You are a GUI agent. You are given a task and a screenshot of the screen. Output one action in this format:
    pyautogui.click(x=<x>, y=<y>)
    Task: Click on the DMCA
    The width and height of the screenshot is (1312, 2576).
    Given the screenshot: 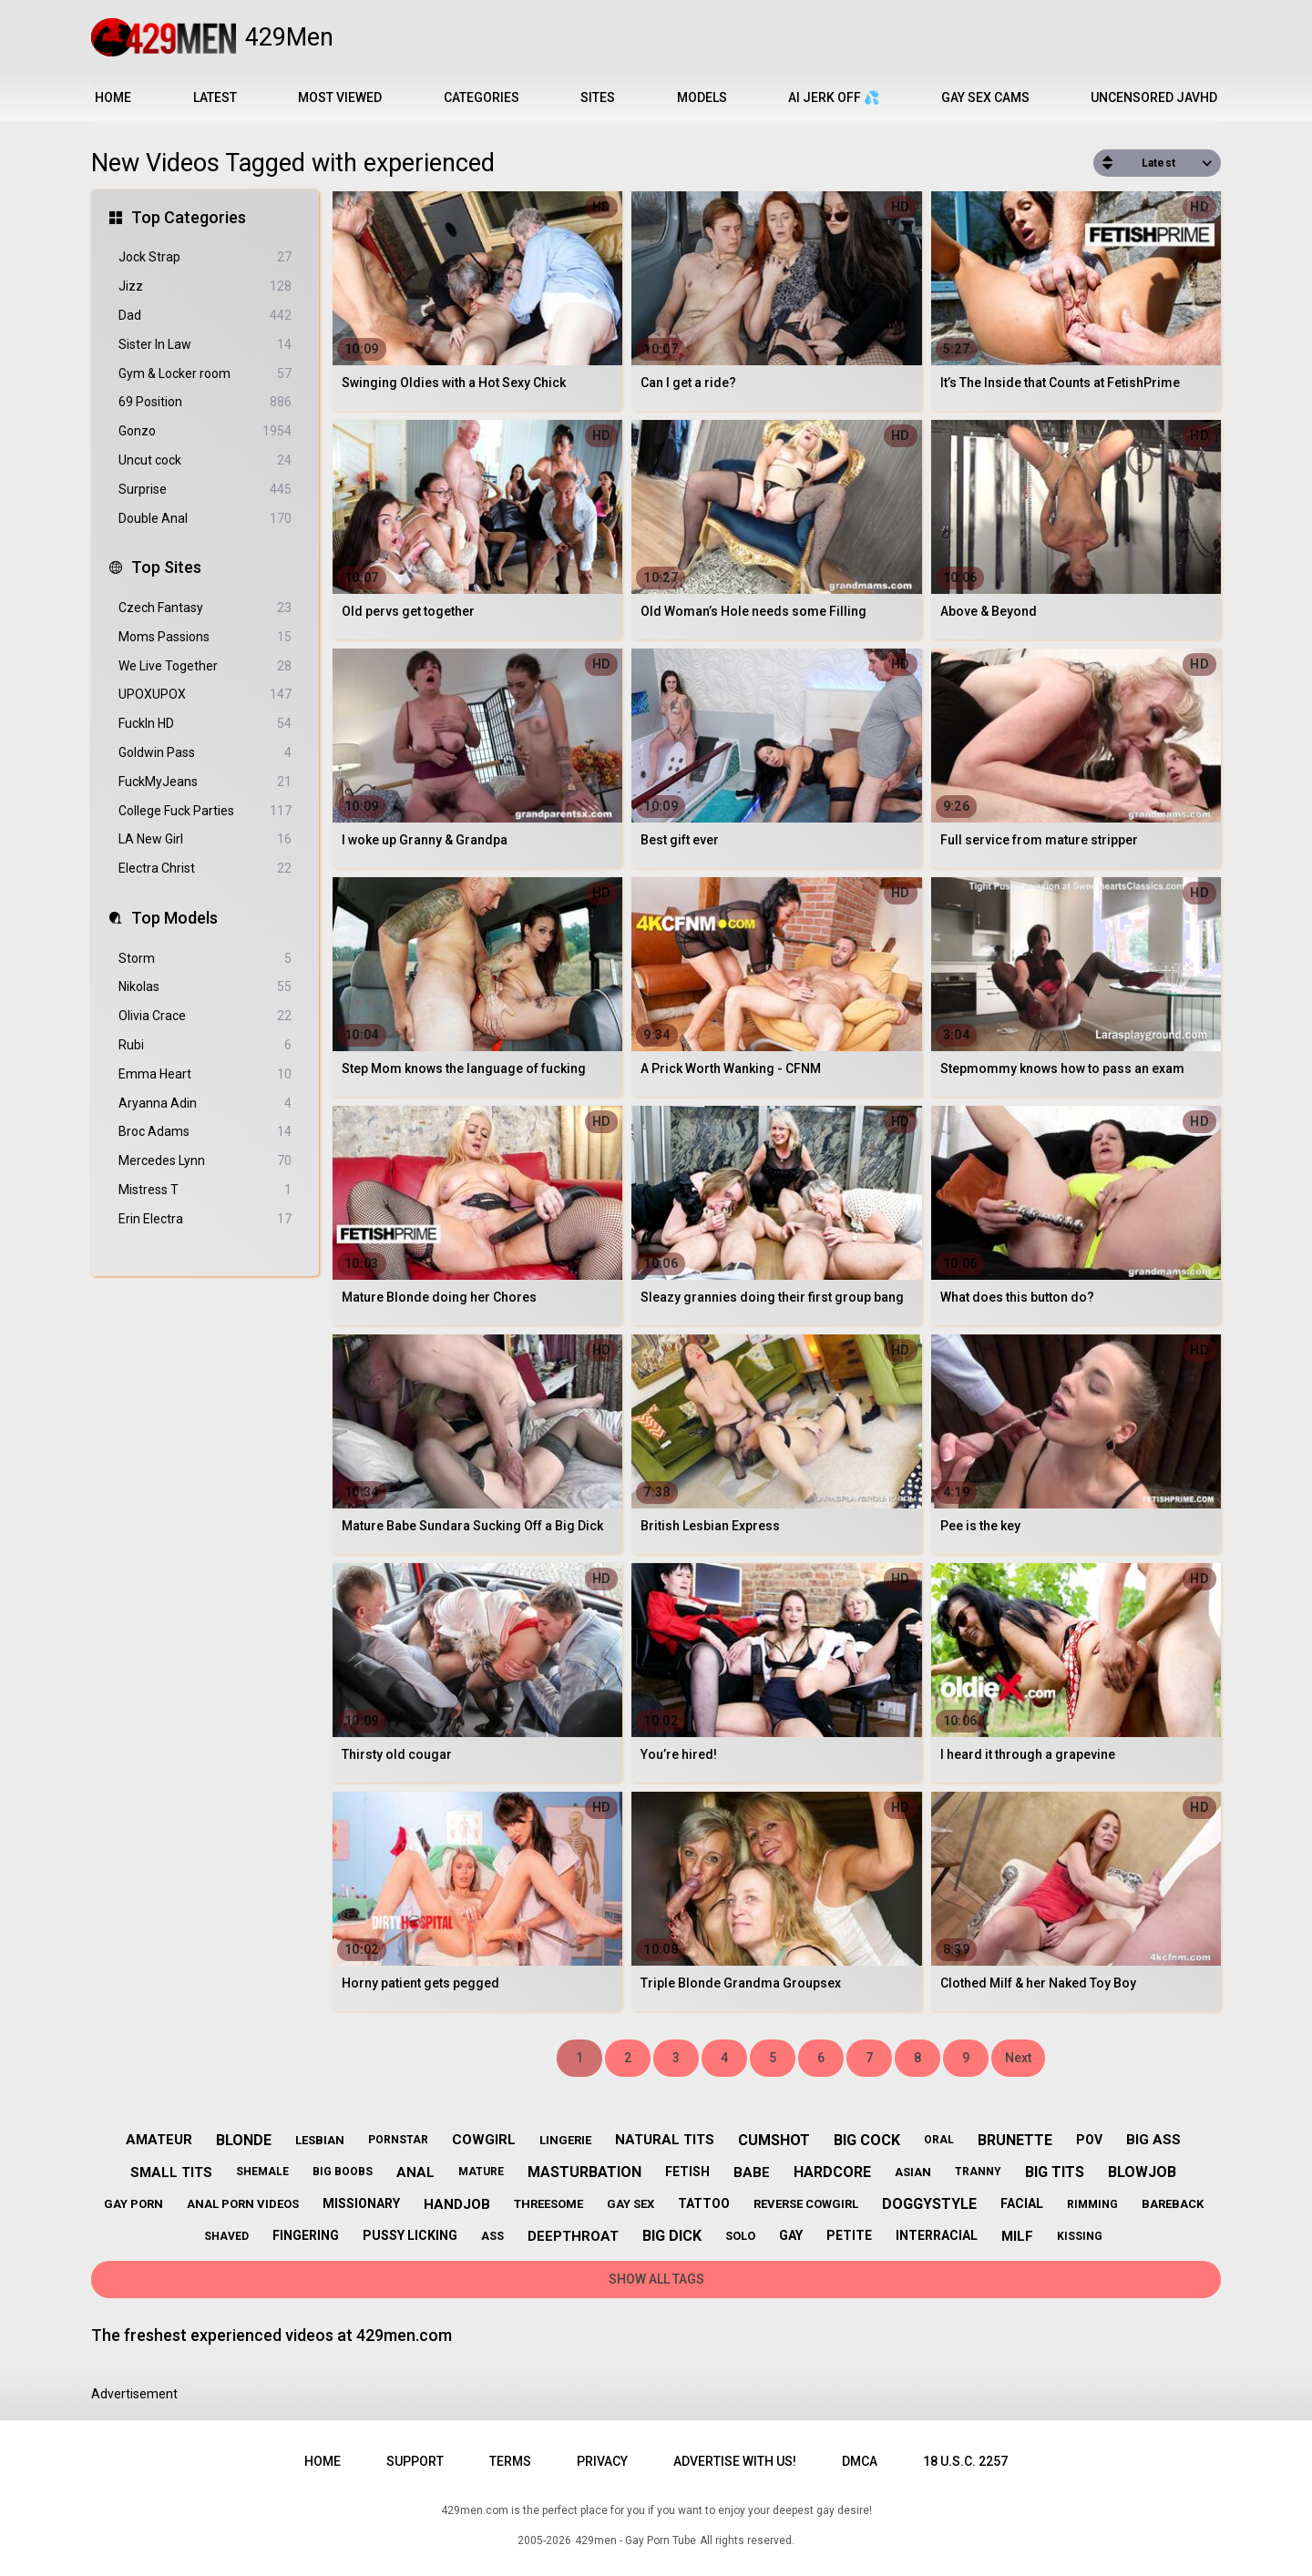 What is the action you would take?
    pyautogui.click(x=859, y=2461)
    